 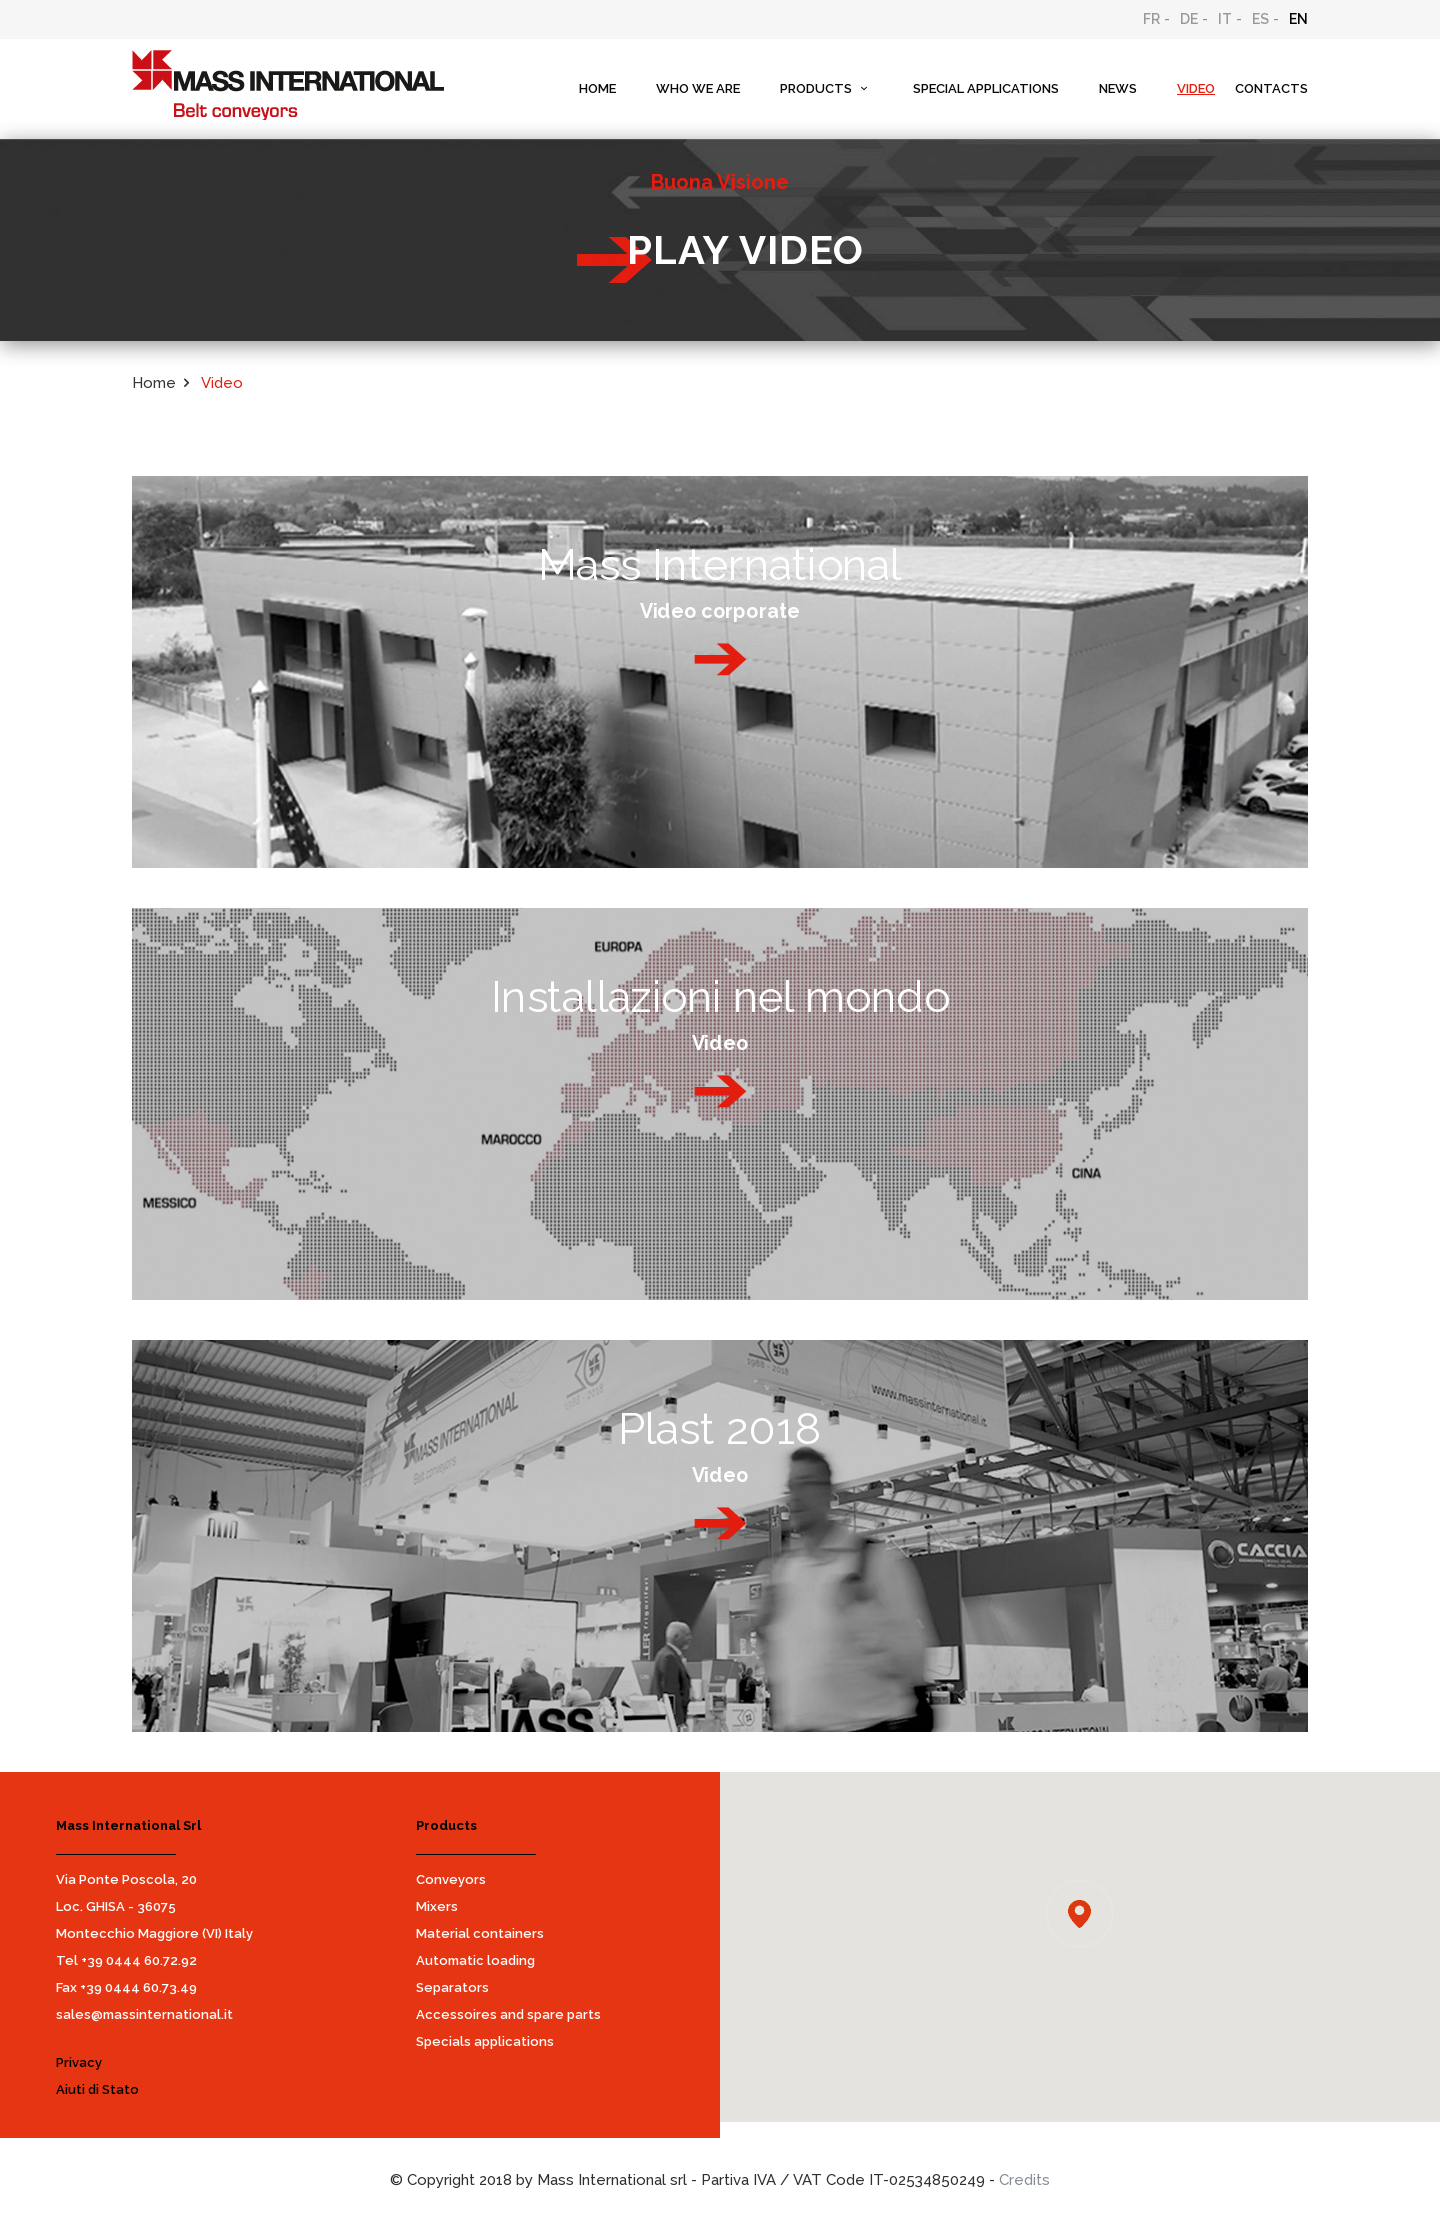 I want to click on DE, so click(x=1189, y=19).